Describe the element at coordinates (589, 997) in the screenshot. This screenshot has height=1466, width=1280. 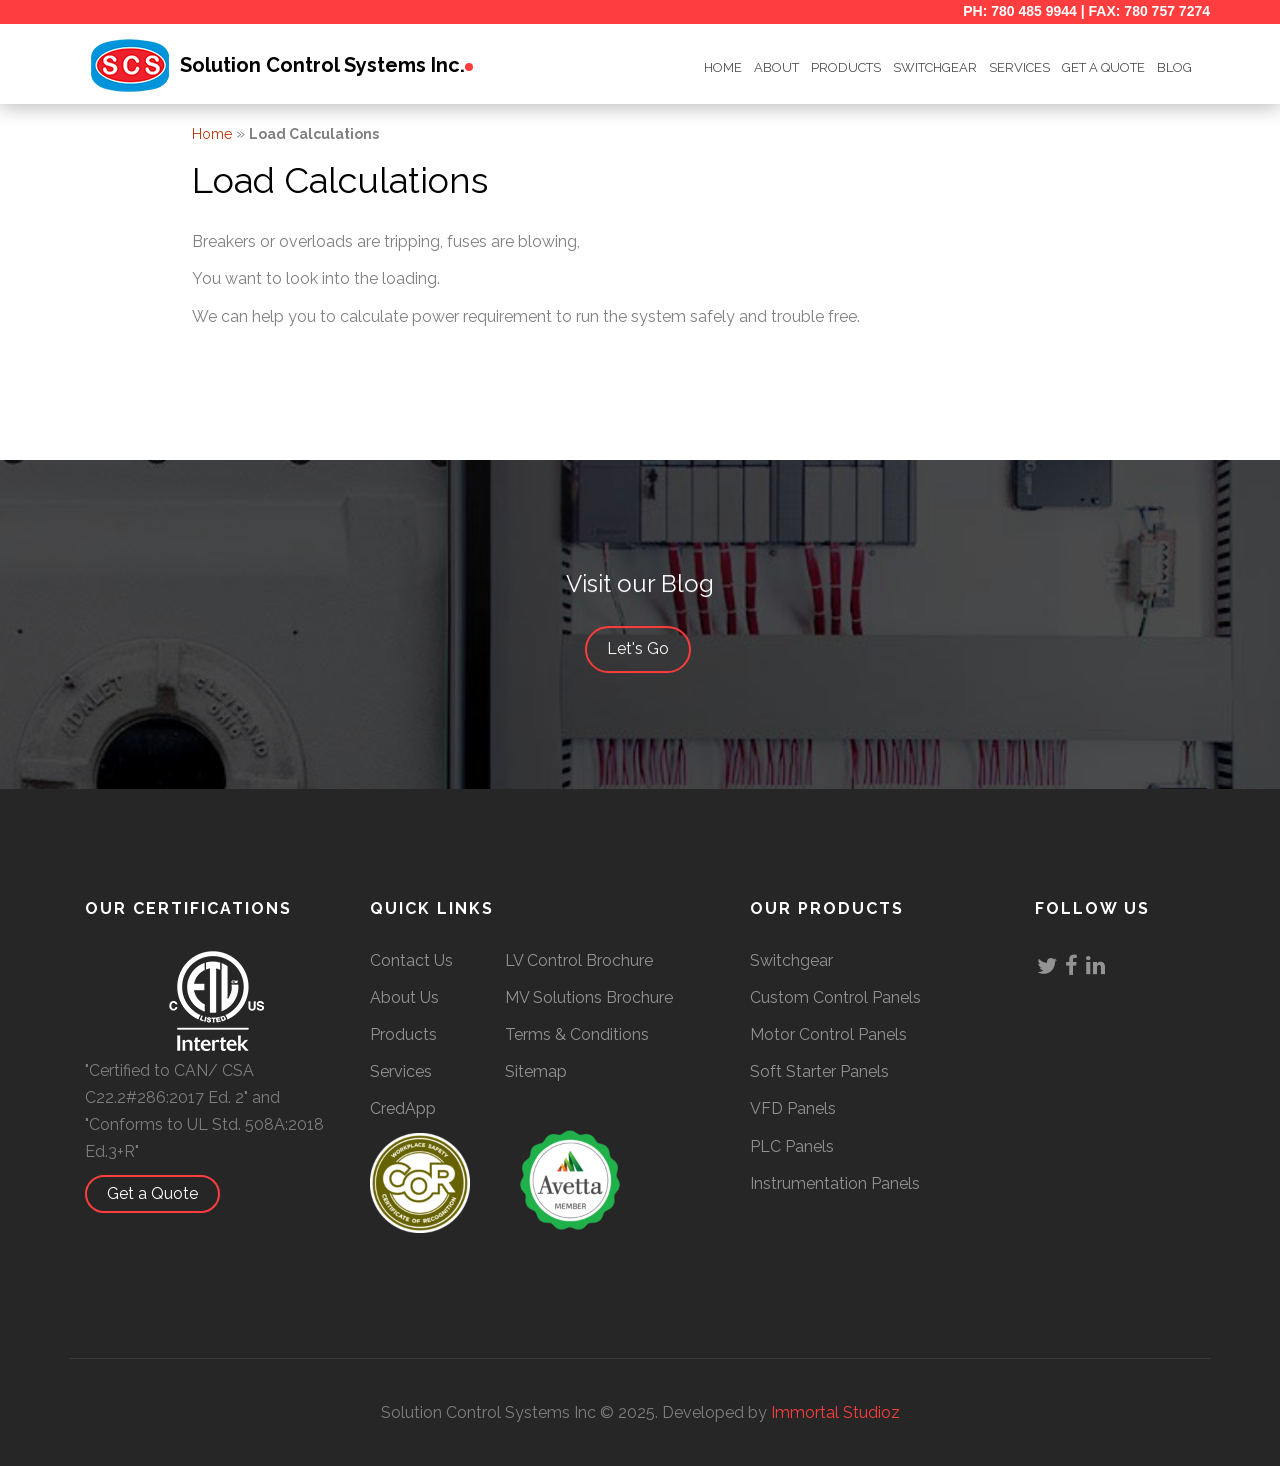
I see `MV Solutions Brochure` at that location.